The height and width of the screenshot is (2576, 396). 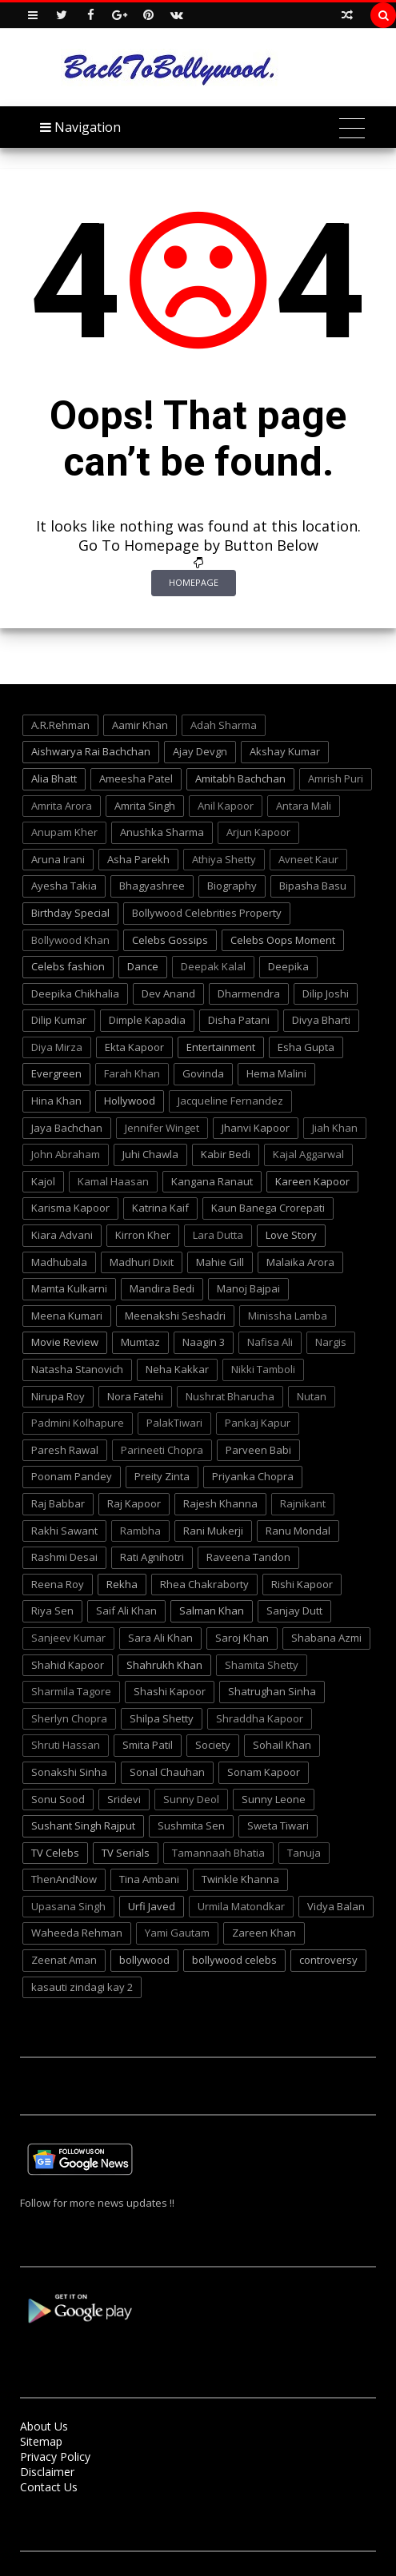 What do you see at coordinates (268, 1207) in the screenshot?
I see `Kaun Banega Crorepati` at bounding box center [268, 1207].